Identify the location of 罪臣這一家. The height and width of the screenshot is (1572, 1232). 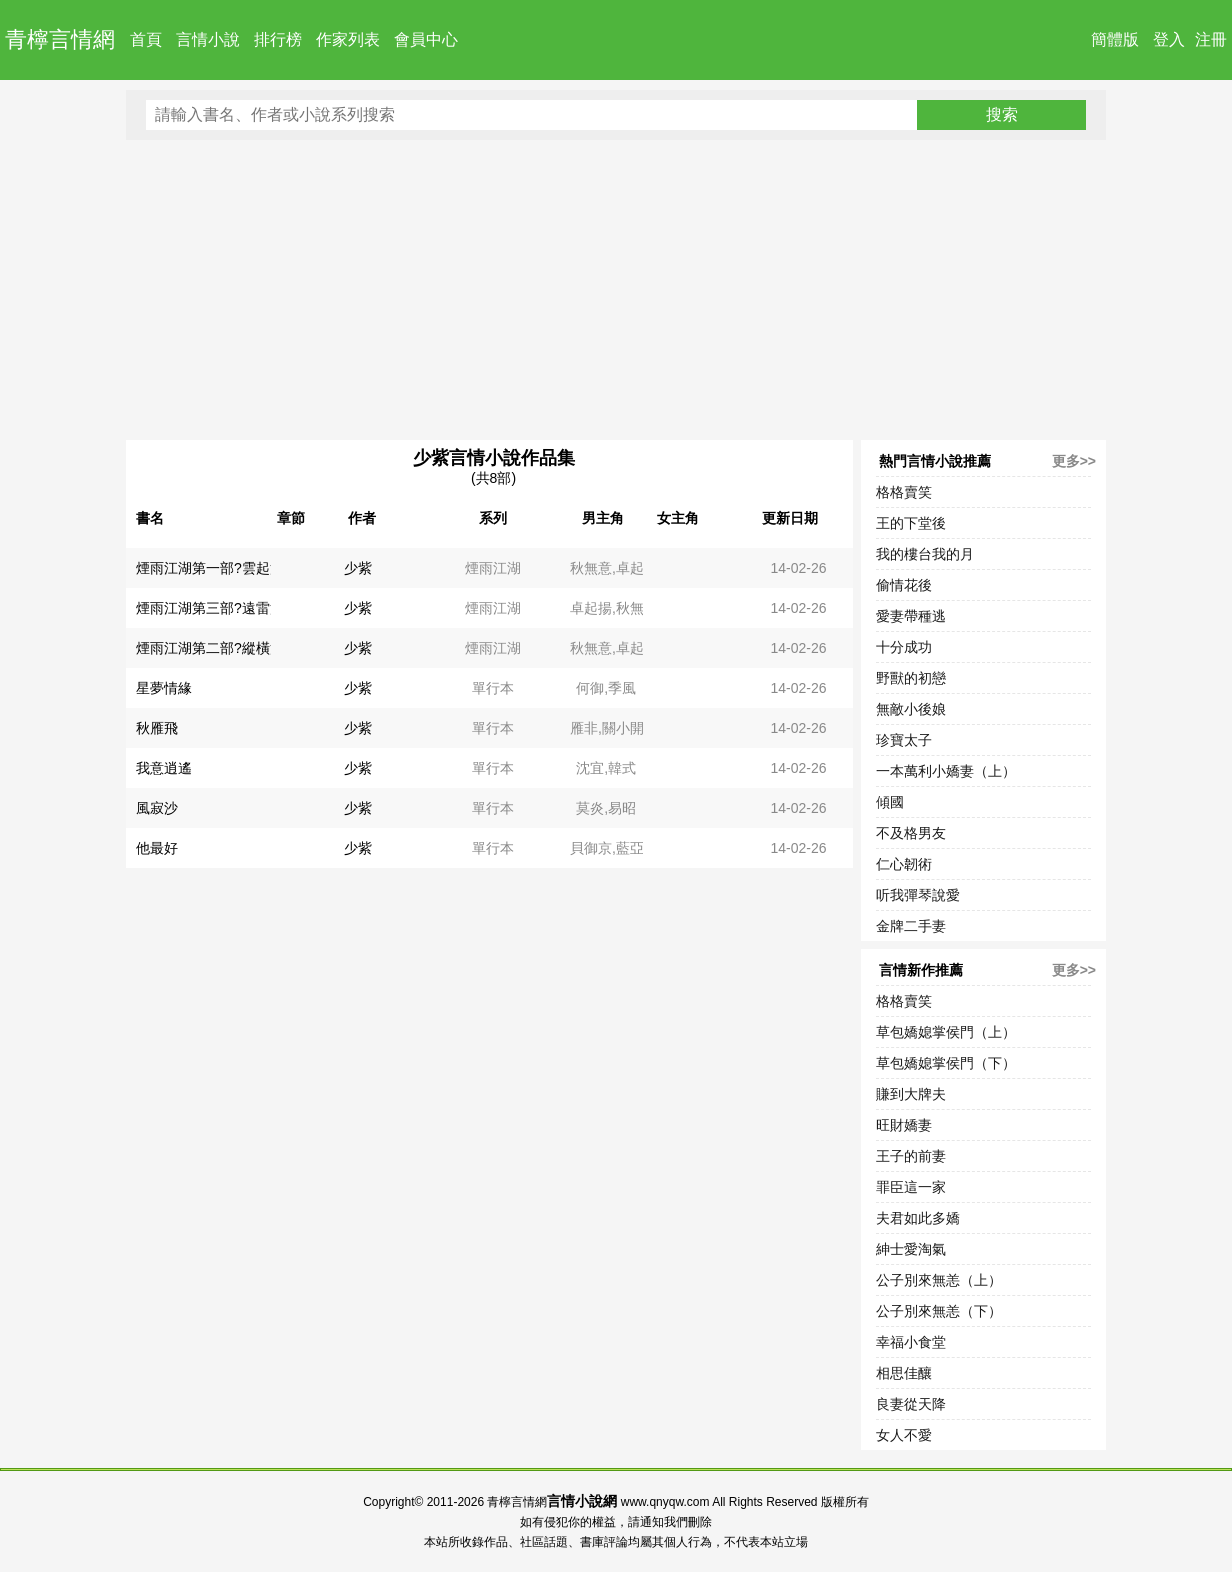
(911, 1187).